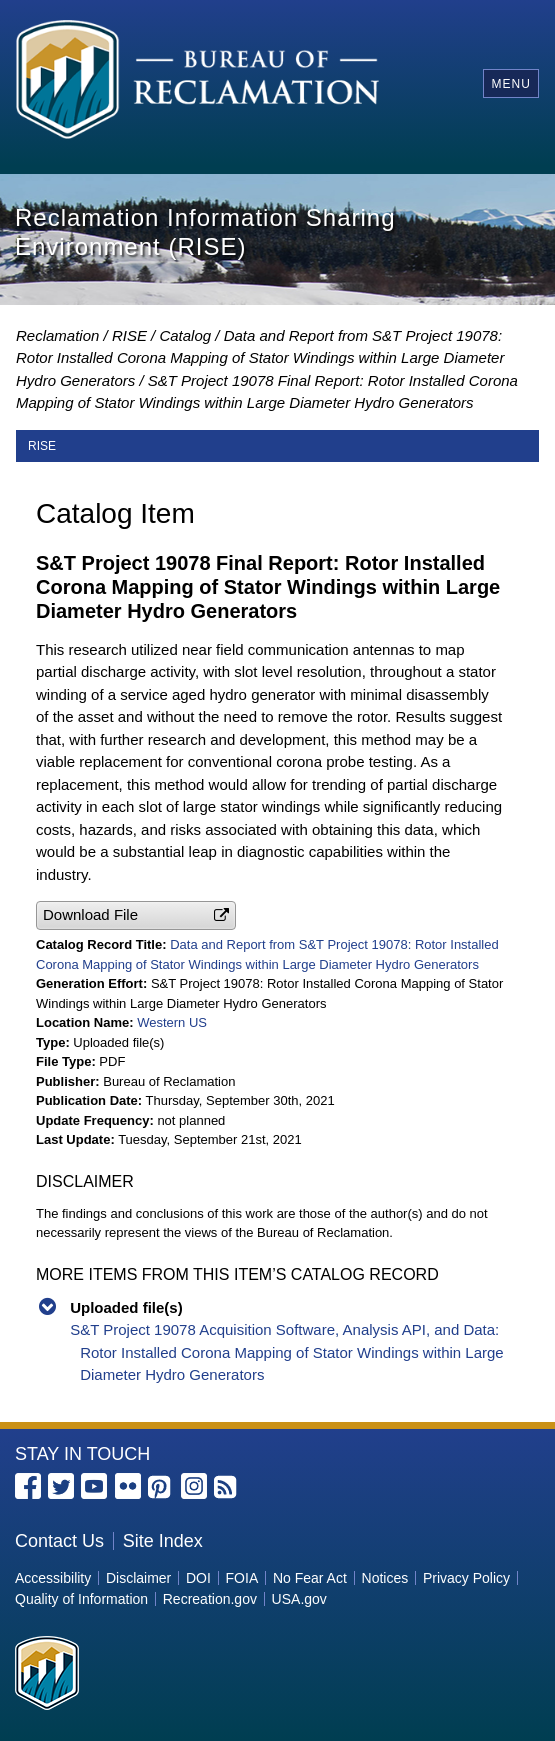  I want to click on Contact Us, so click(59, 1541).